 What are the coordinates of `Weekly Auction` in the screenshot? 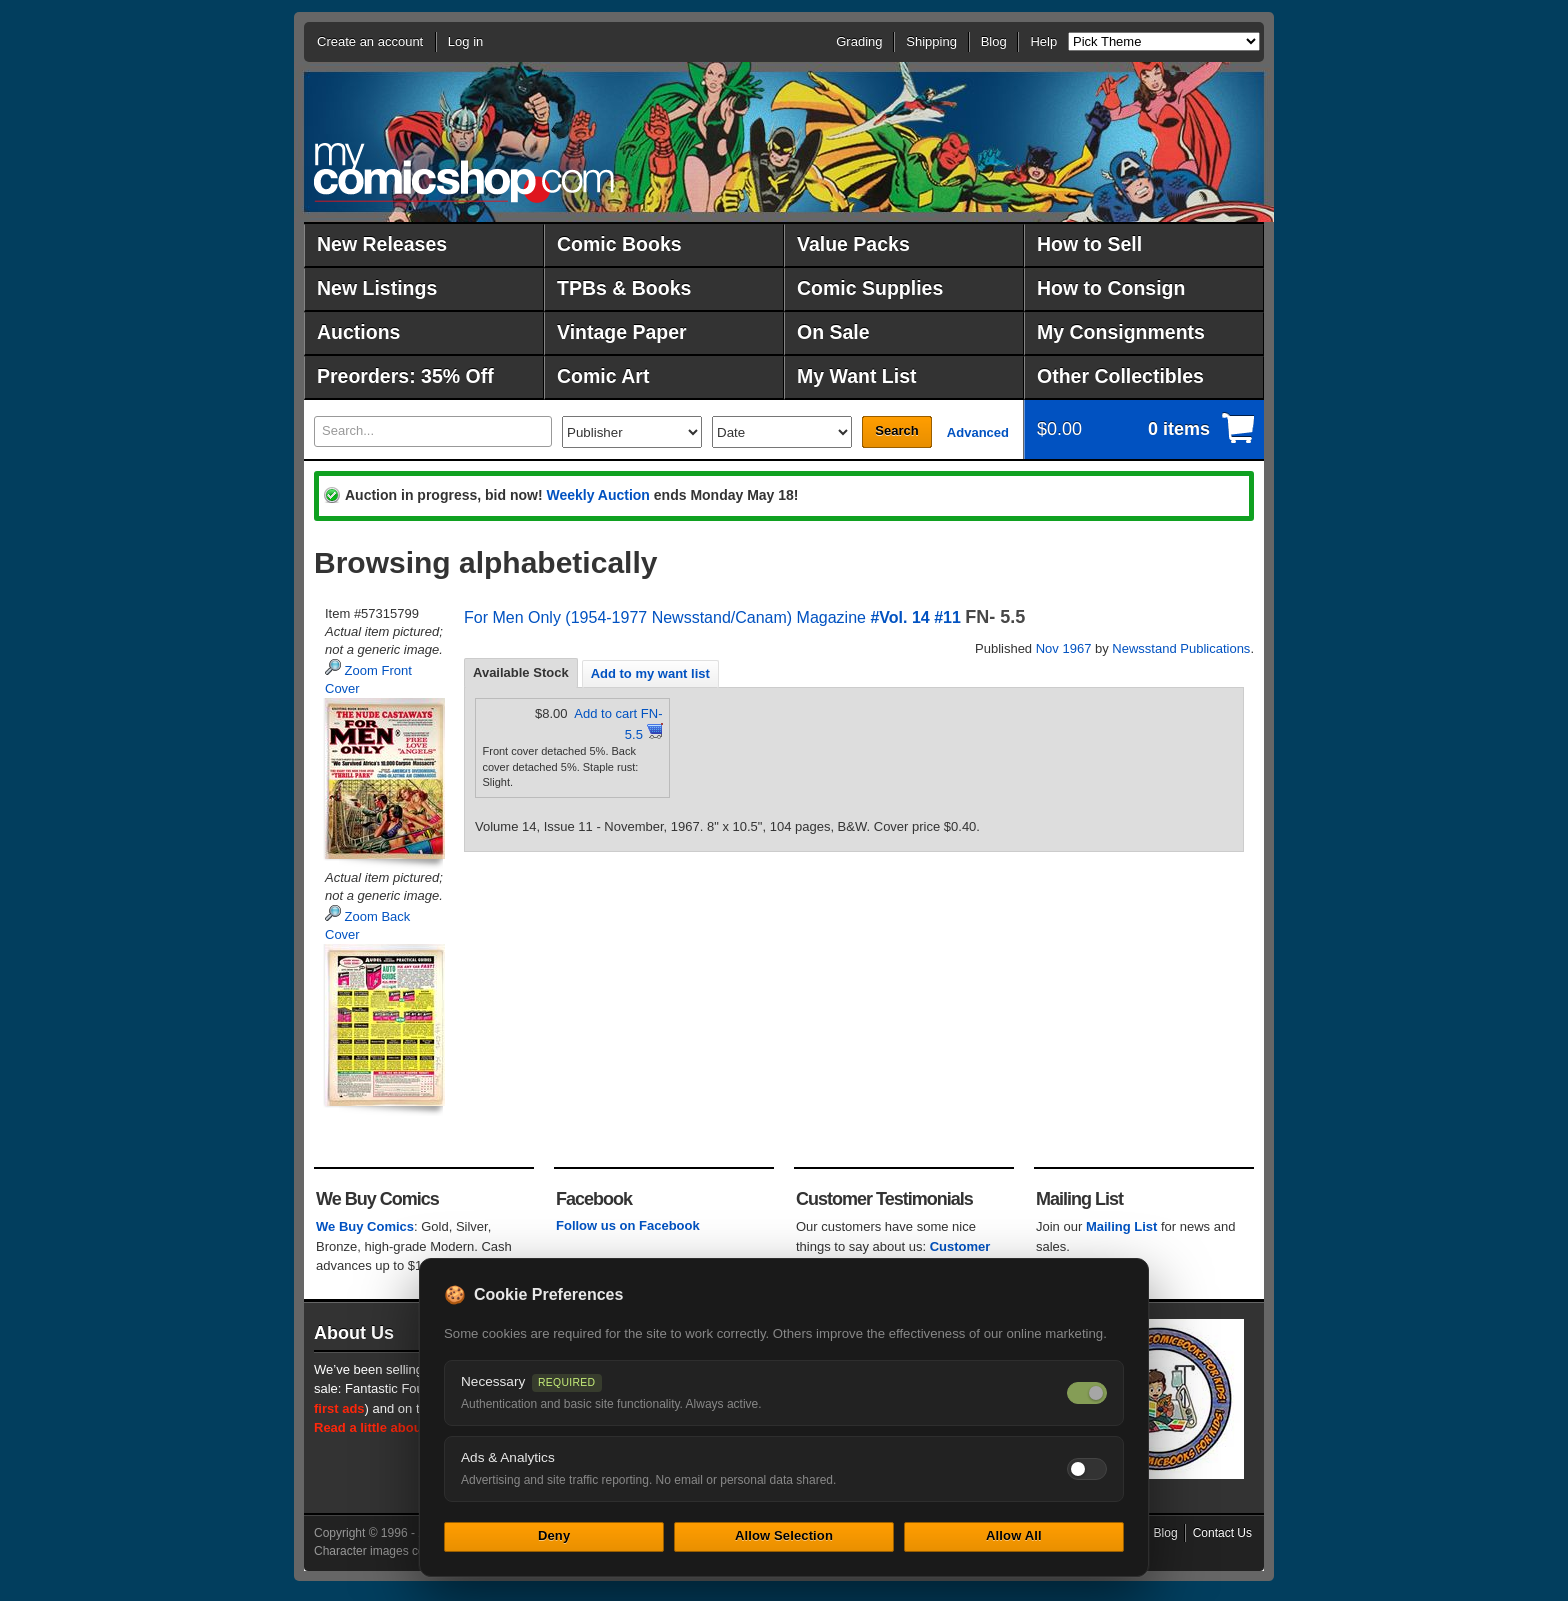 It's located at (597, 495).